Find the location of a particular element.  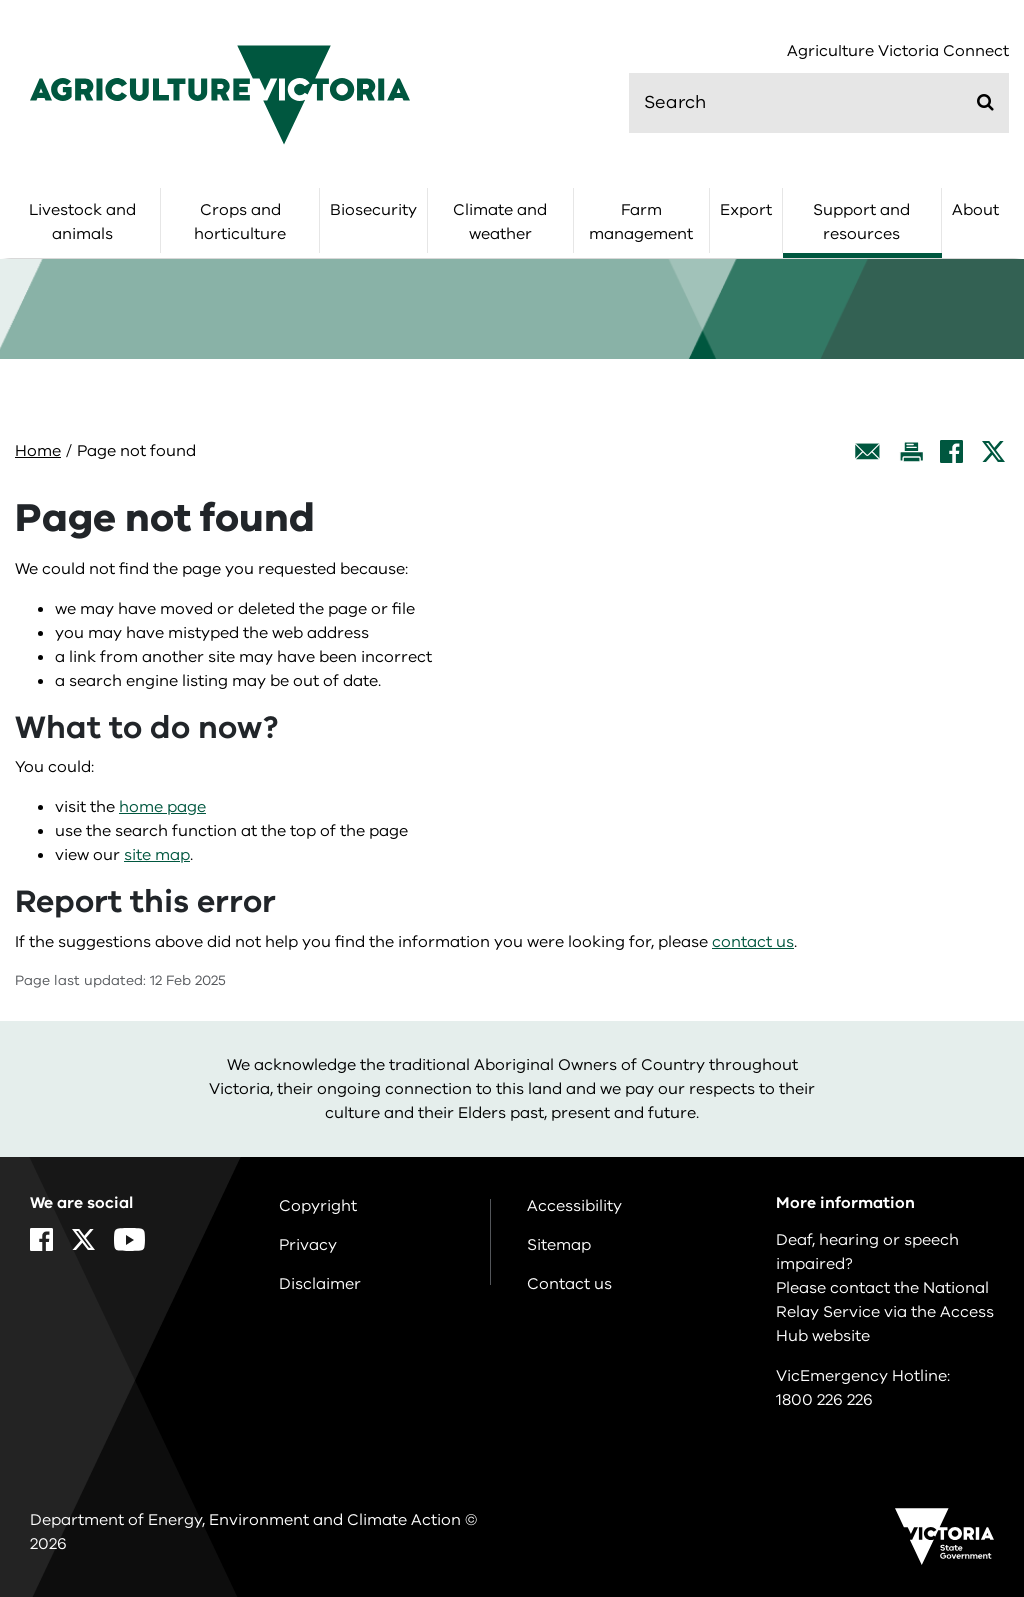

[Submit] is located at coordinates (985, 102).